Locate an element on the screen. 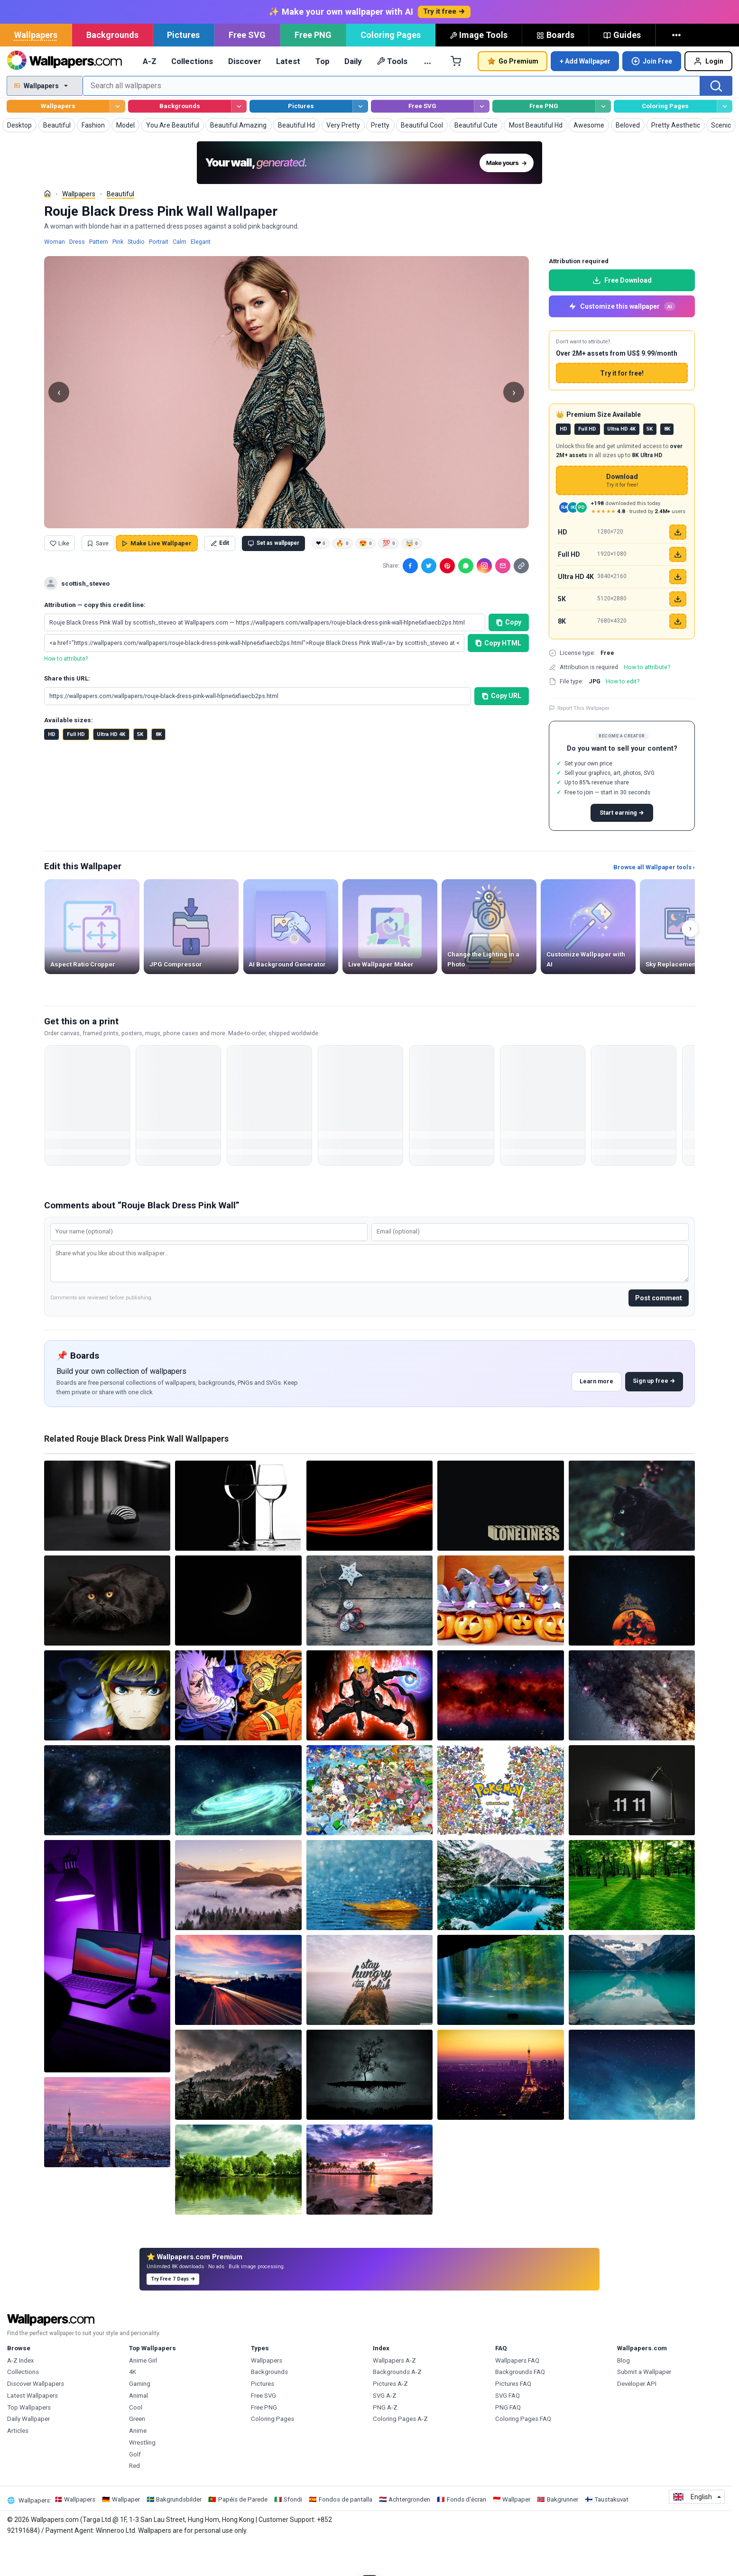 This screenshot has width=739, height=2576. 8K is located at coordinates (159, 767).